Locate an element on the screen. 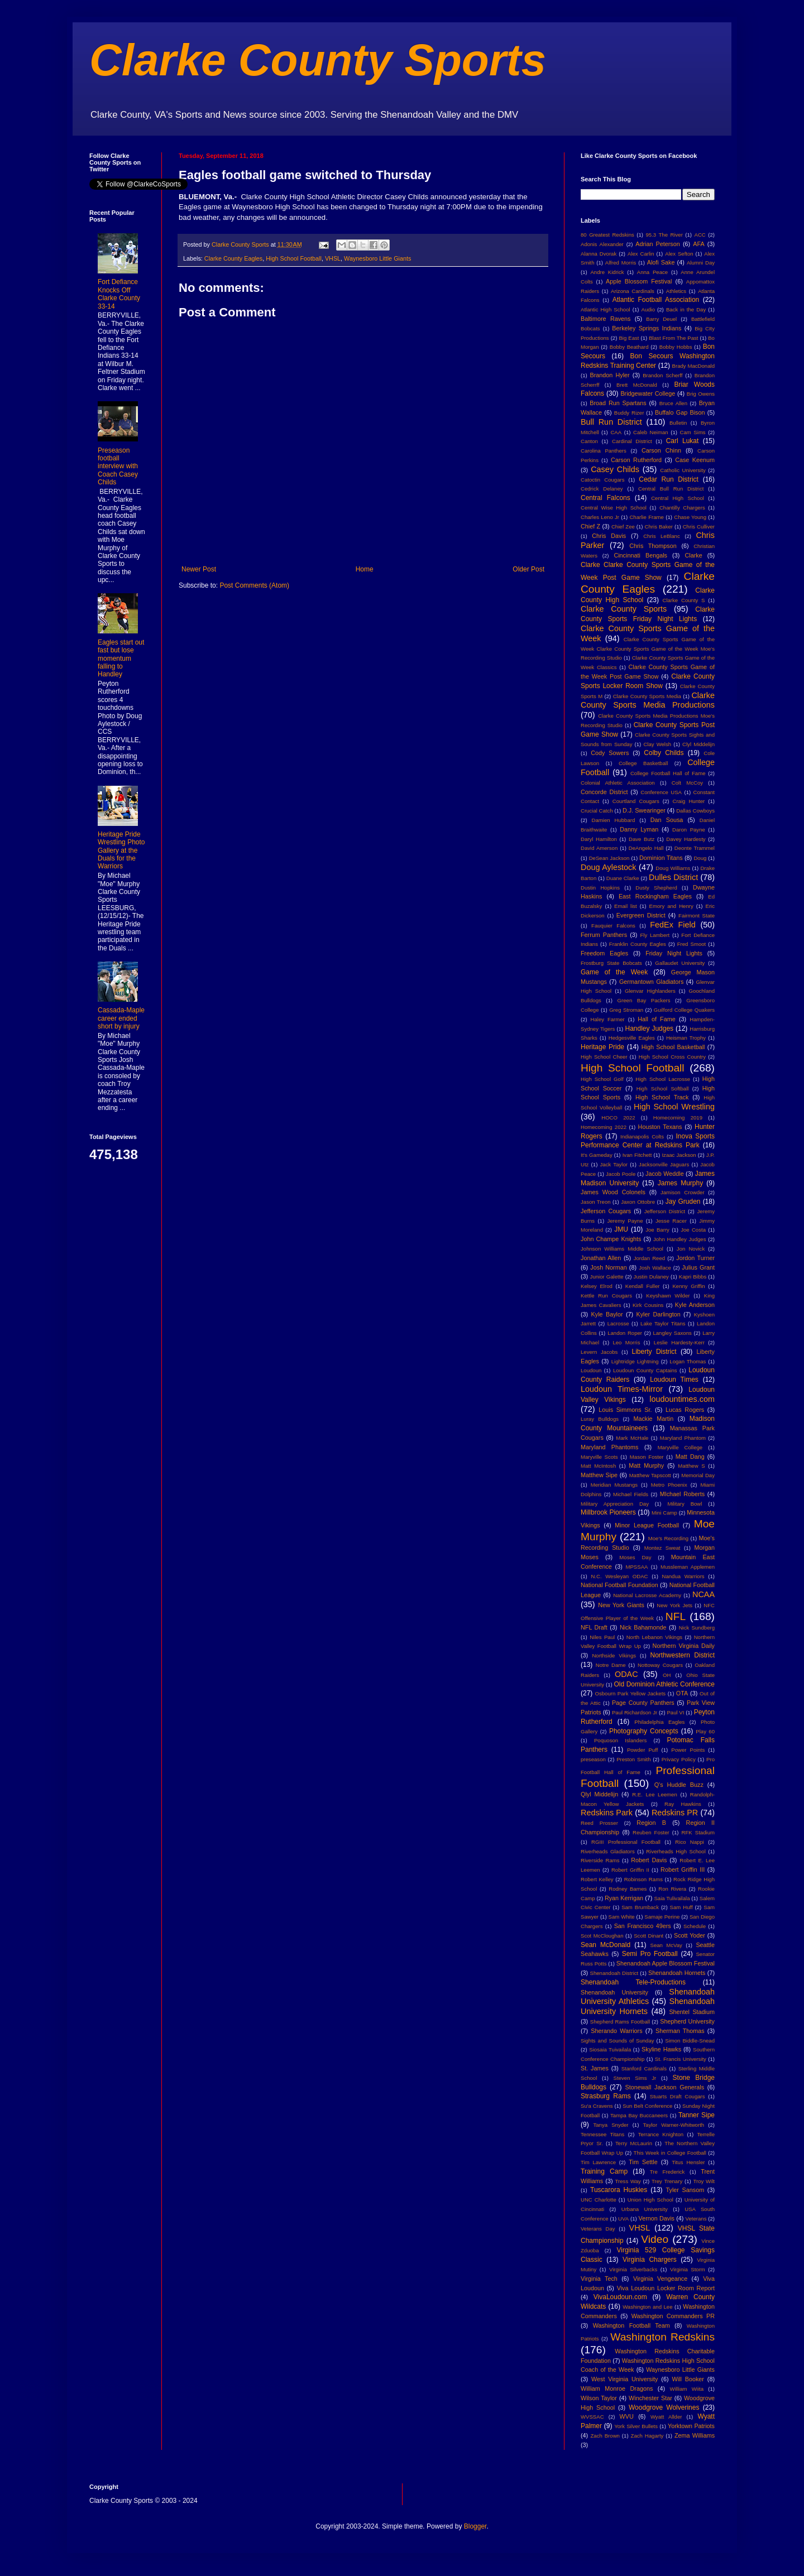 This screenshot has width=804, height=2576. Alofi Sake is located at coordinates (661, 262).